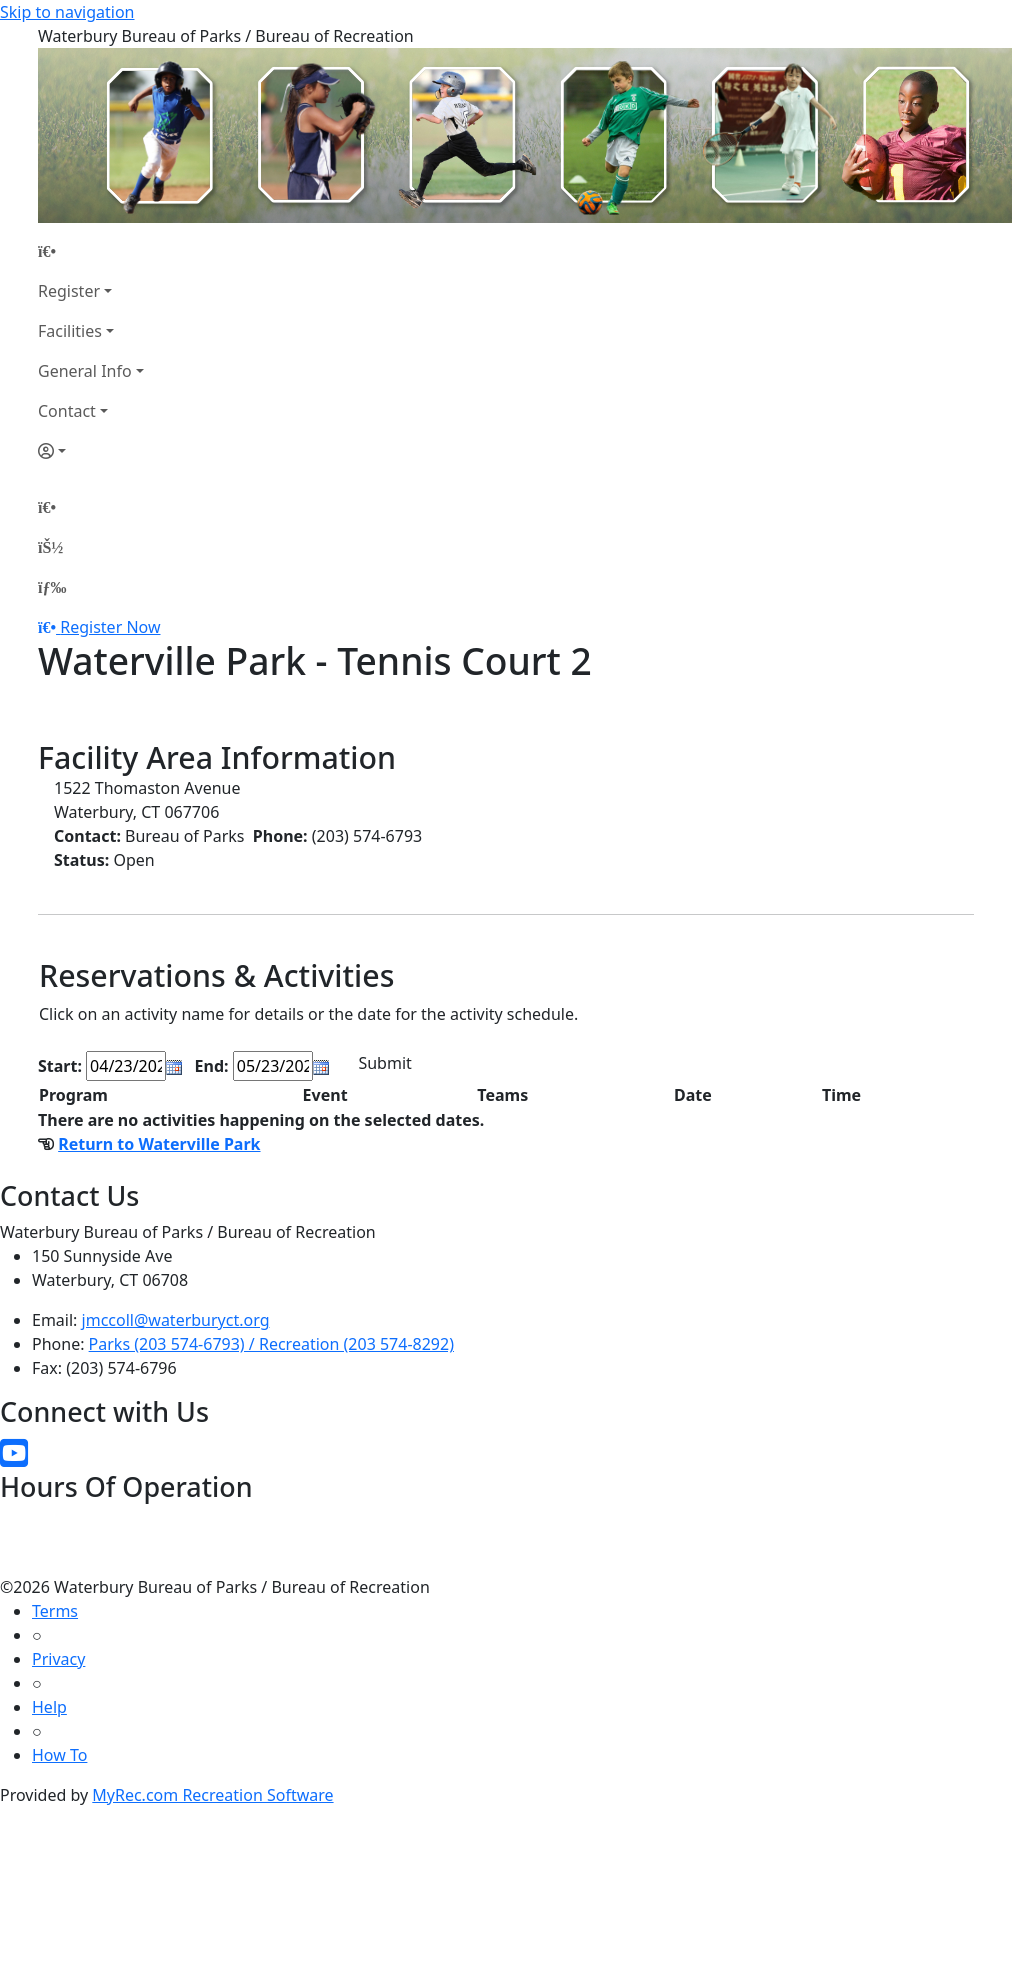 This screenshot has height=1971, width=1012. Describe the element at coordinates (271, 1344) in the screenshot. I see `Parks (203 574-6793) / Recreation (203 574-8292)` at that location.